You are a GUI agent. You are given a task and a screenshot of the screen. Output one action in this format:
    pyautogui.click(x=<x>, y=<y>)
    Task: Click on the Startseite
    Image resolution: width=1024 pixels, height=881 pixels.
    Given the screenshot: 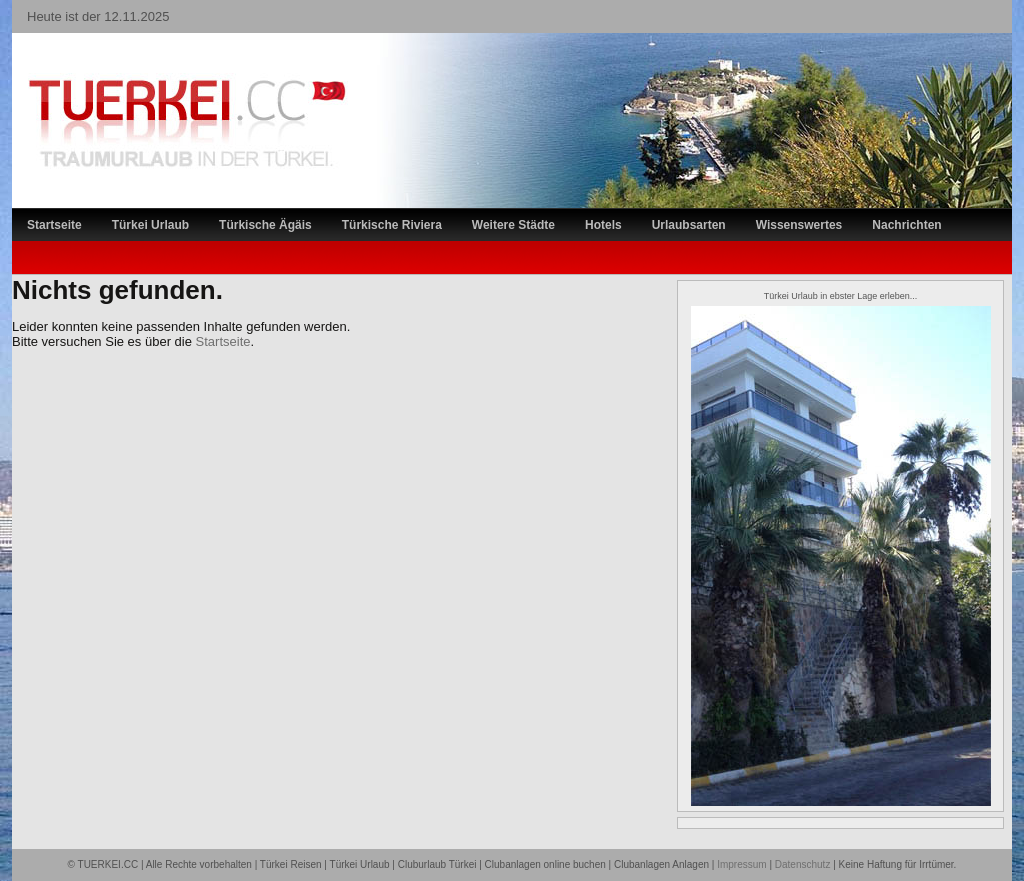 What is the action you would take?
    pyautogui.click(x=54, y=225)
    